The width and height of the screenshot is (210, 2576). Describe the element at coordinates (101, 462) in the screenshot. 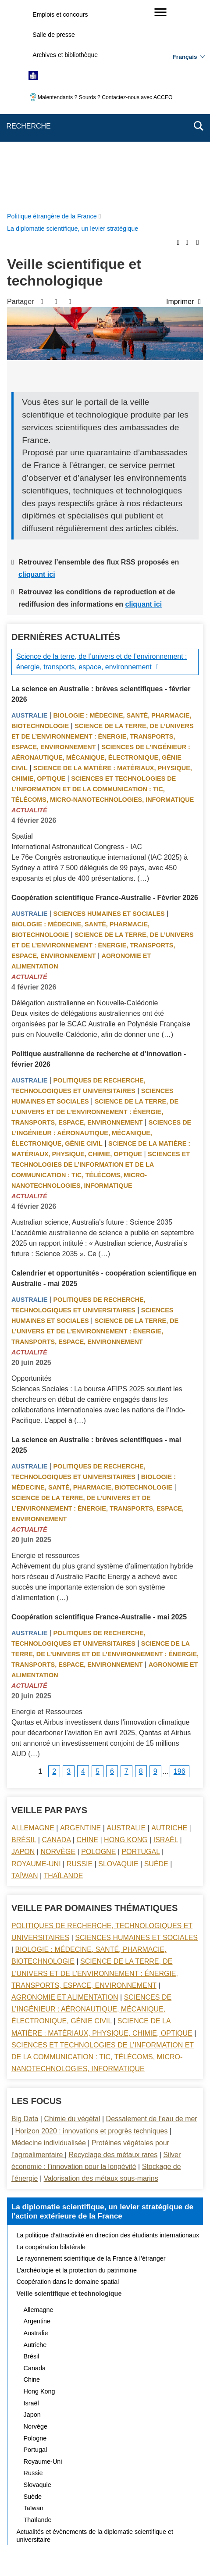

I see `Science de la terre, de l’univers et de l’environnement : énergie, transports, espace, environnement` at that location.